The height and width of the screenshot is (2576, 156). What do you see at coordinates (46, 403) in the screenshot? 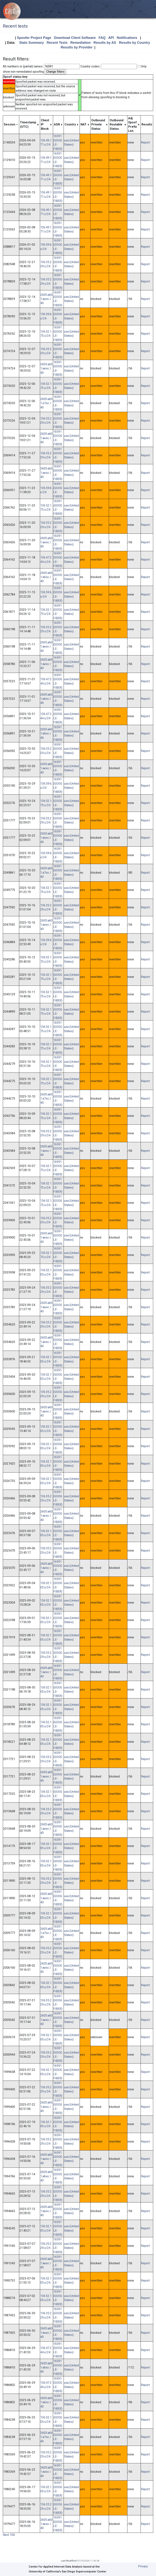
I see `2605:a601:a7xx::/40` at bounding box center [46, 403].